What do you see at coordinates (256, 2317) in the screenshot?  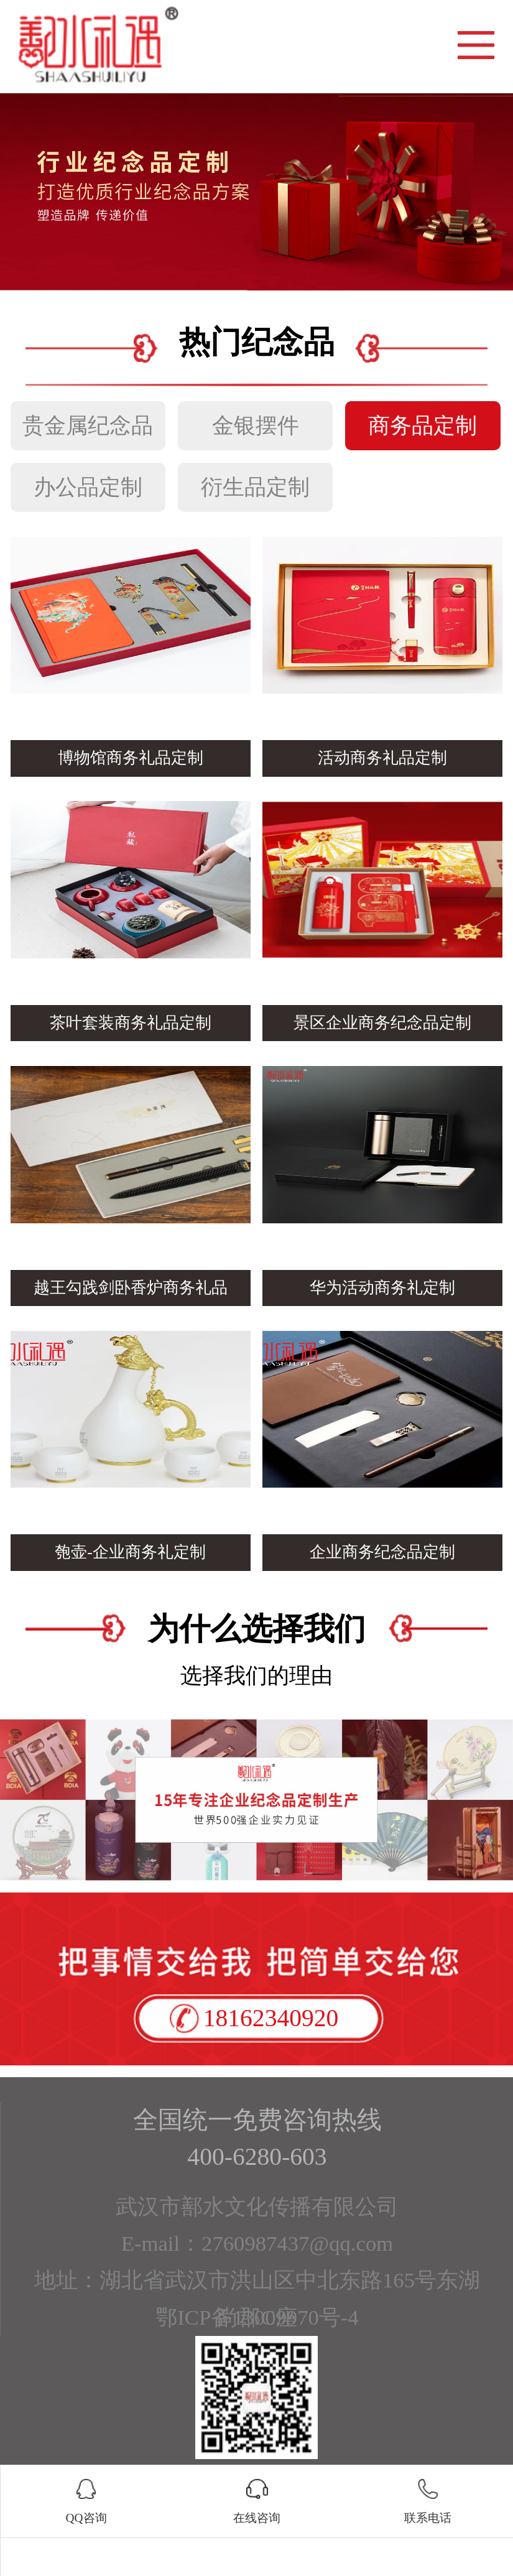 I see `鄂ICP备13009970号-4` at bounding box center [256, 2317].